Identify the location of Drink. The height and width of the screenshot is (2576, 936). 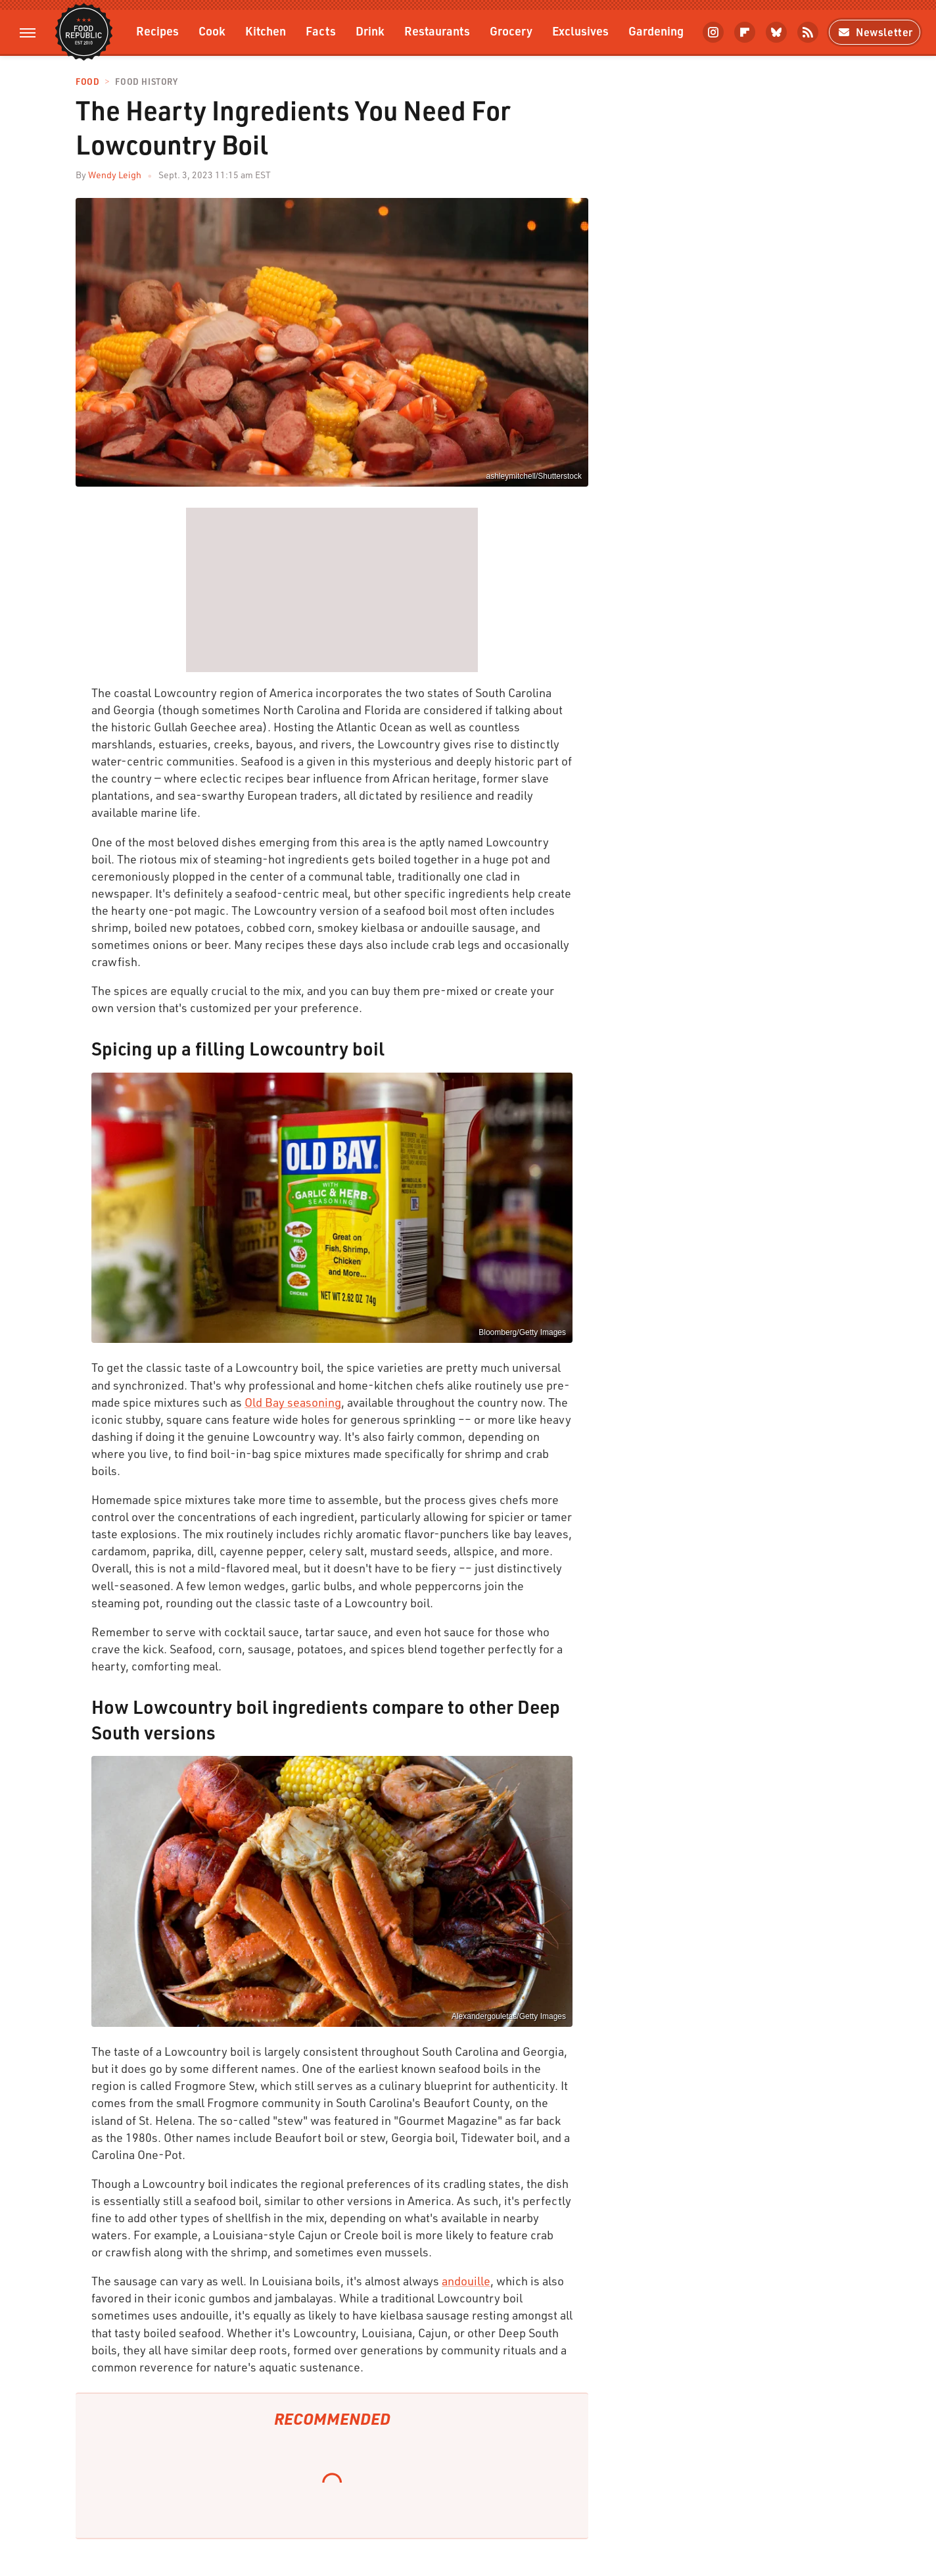
(370, 30).